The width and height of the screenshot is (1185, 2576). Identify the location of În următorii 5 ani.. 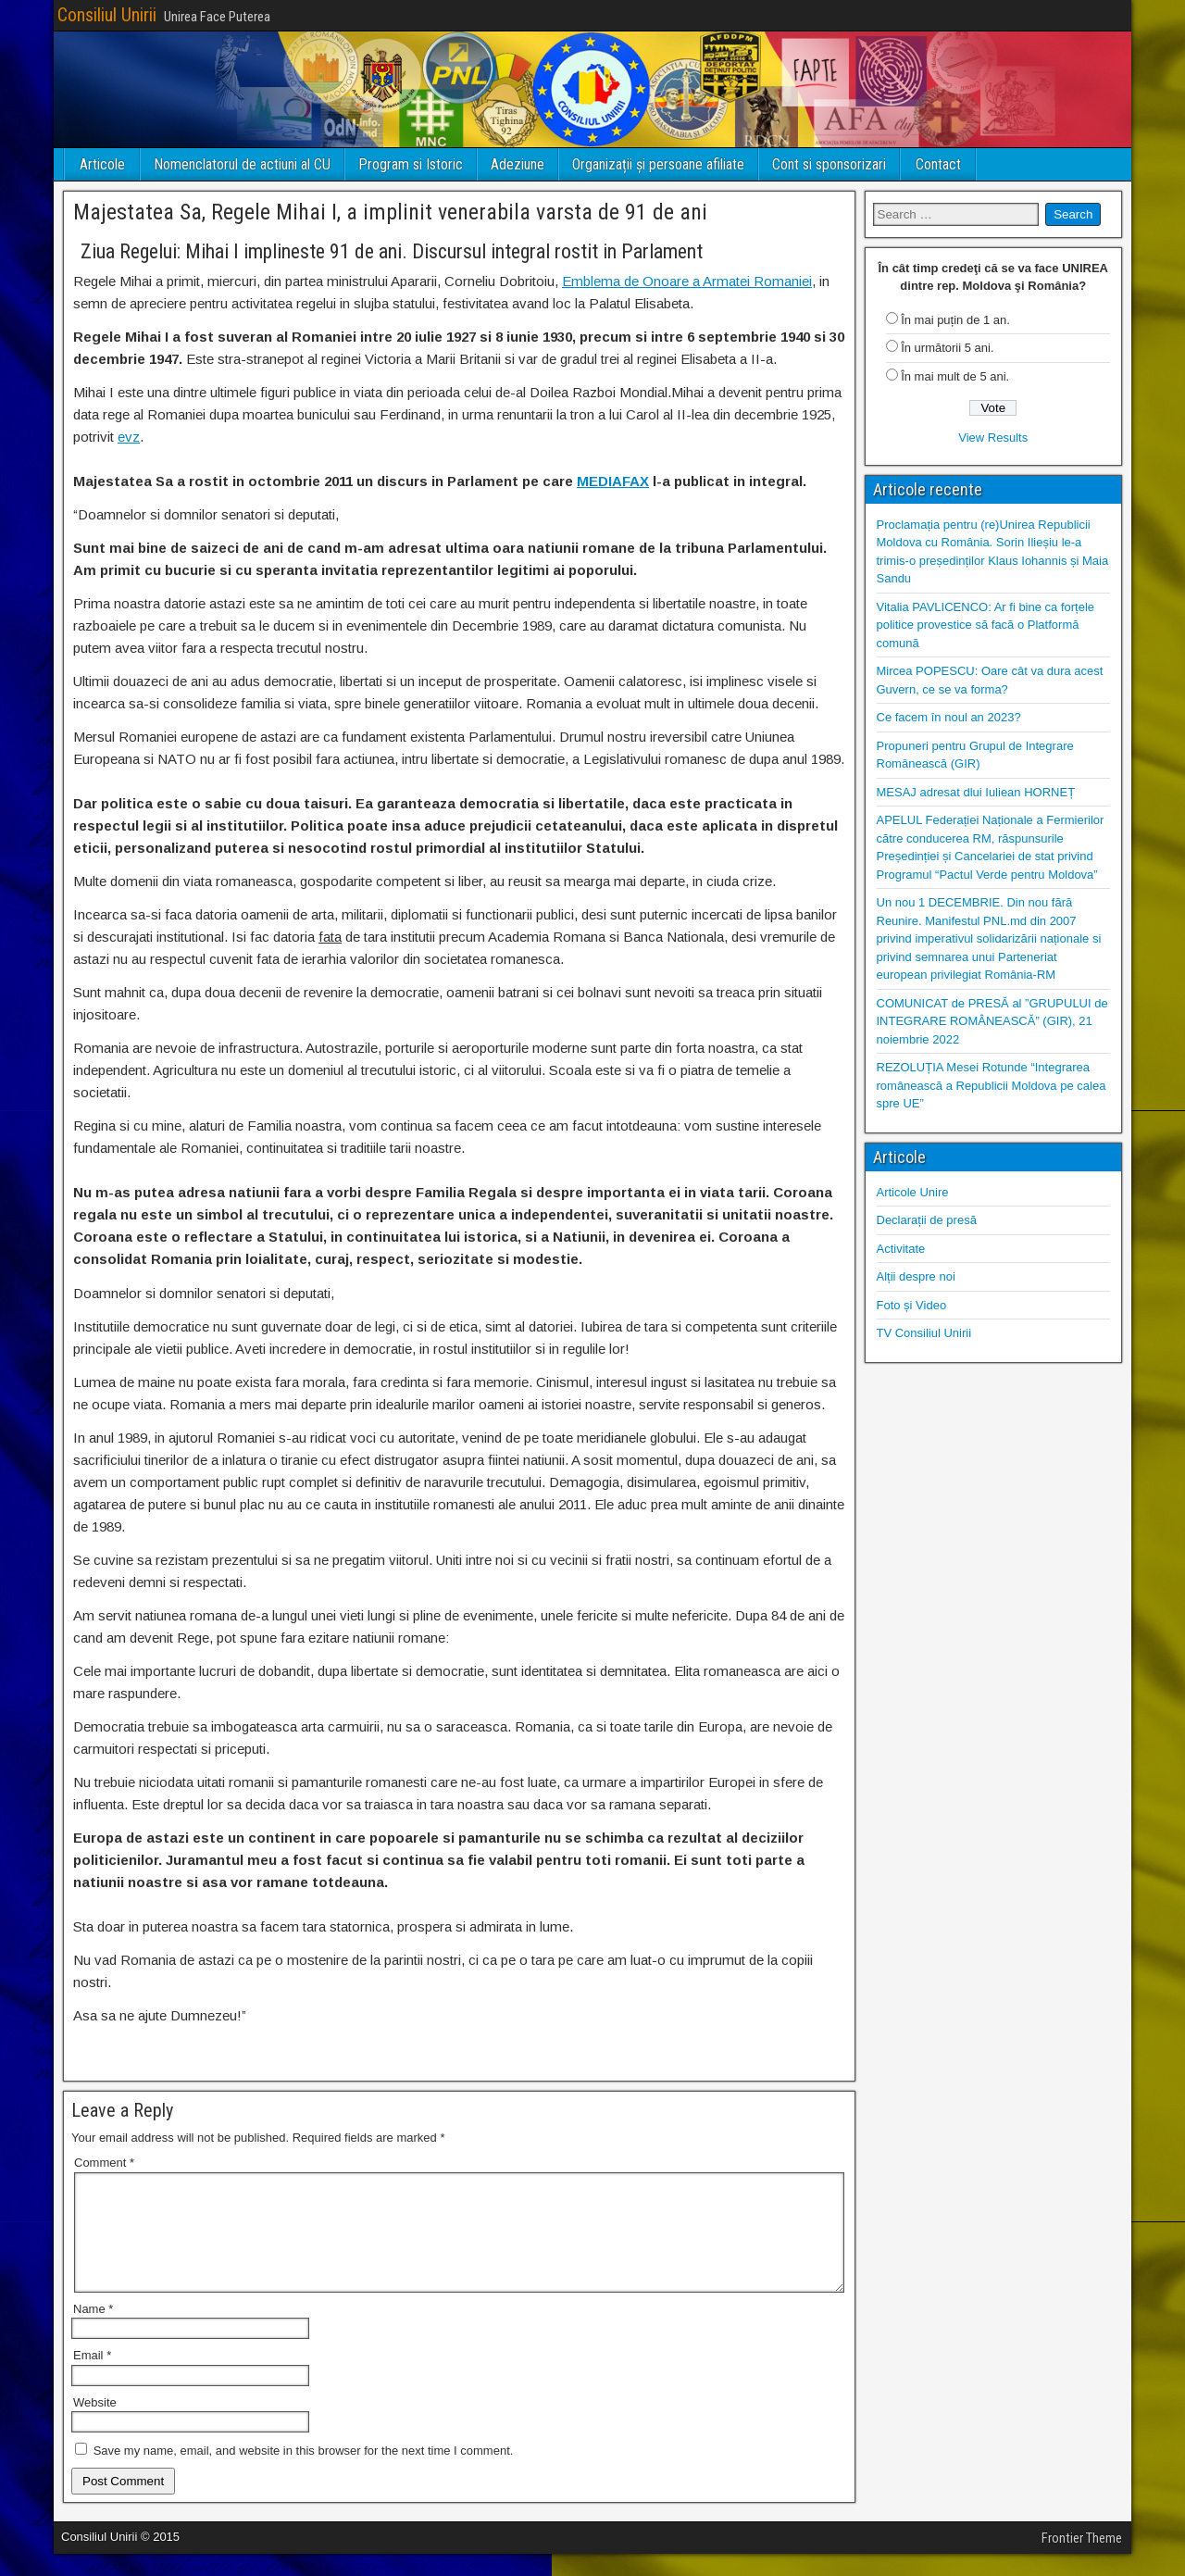
(947, 348).